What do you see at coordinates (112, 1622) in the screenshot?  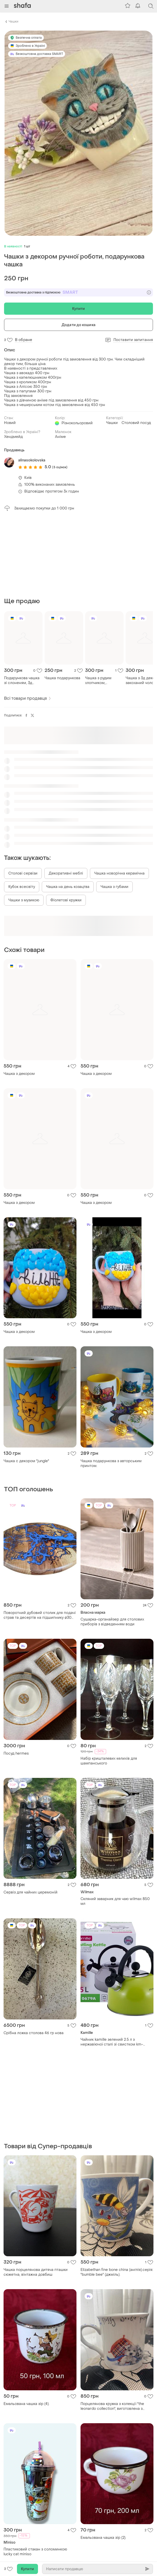 I see `Сушарка-органайзер для столових приборів з відведенням води` at bounding box center [112, 1622].